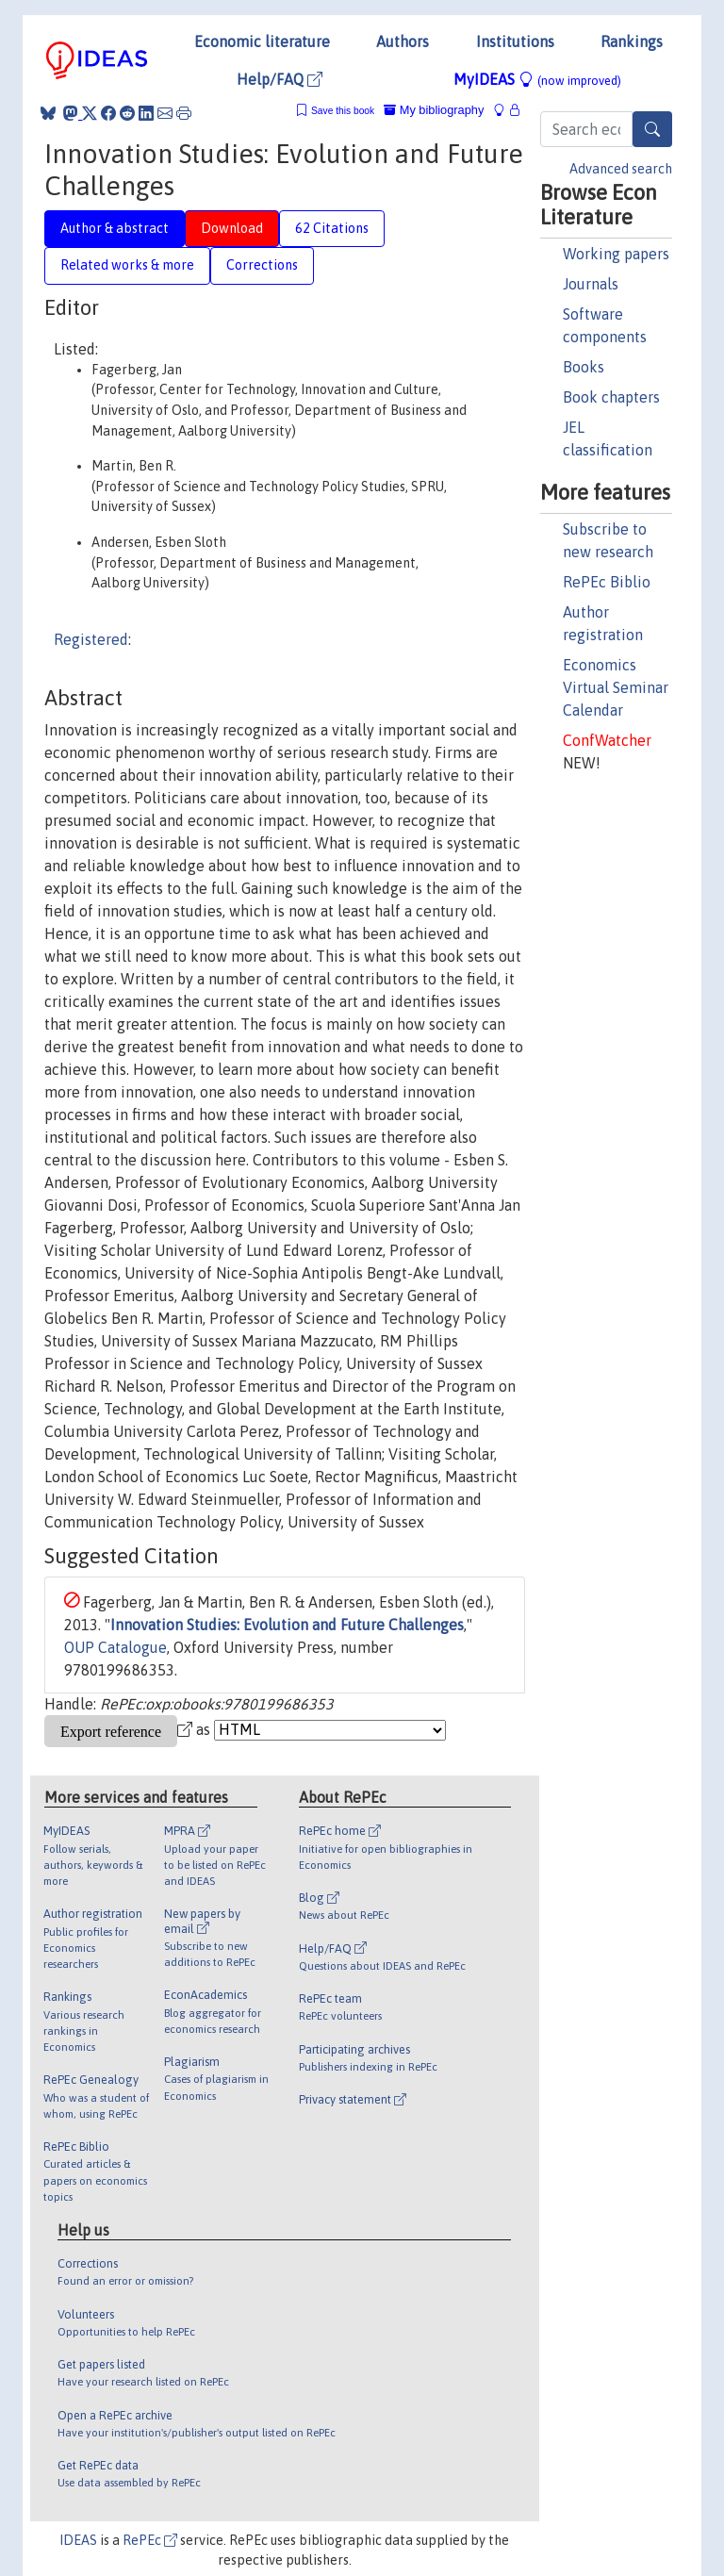  I want to click on Help/FAQ, so click(279, 79).